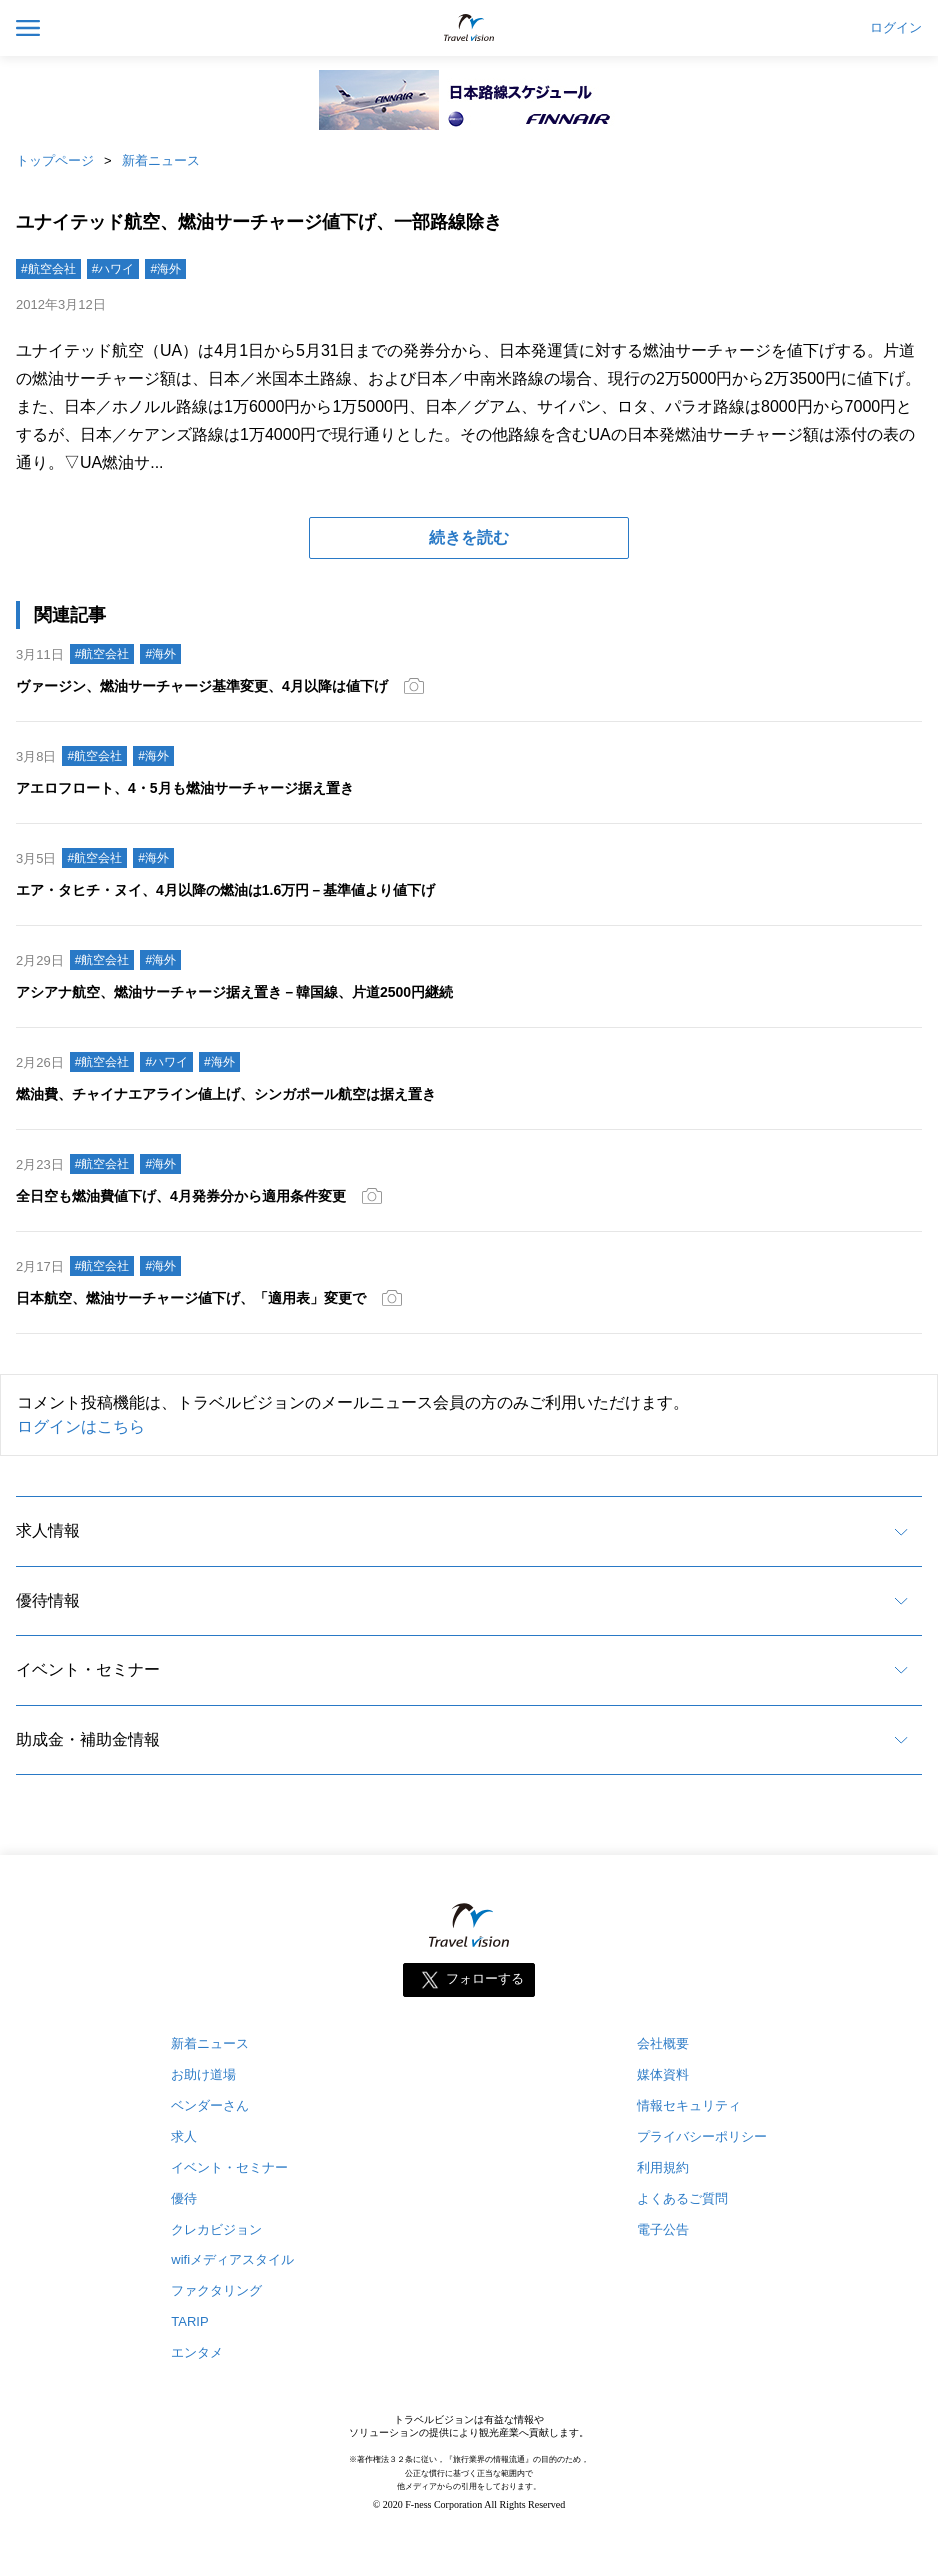 The image size is (938, 2574). I want to click on 会社概要, so click(663, 2043).